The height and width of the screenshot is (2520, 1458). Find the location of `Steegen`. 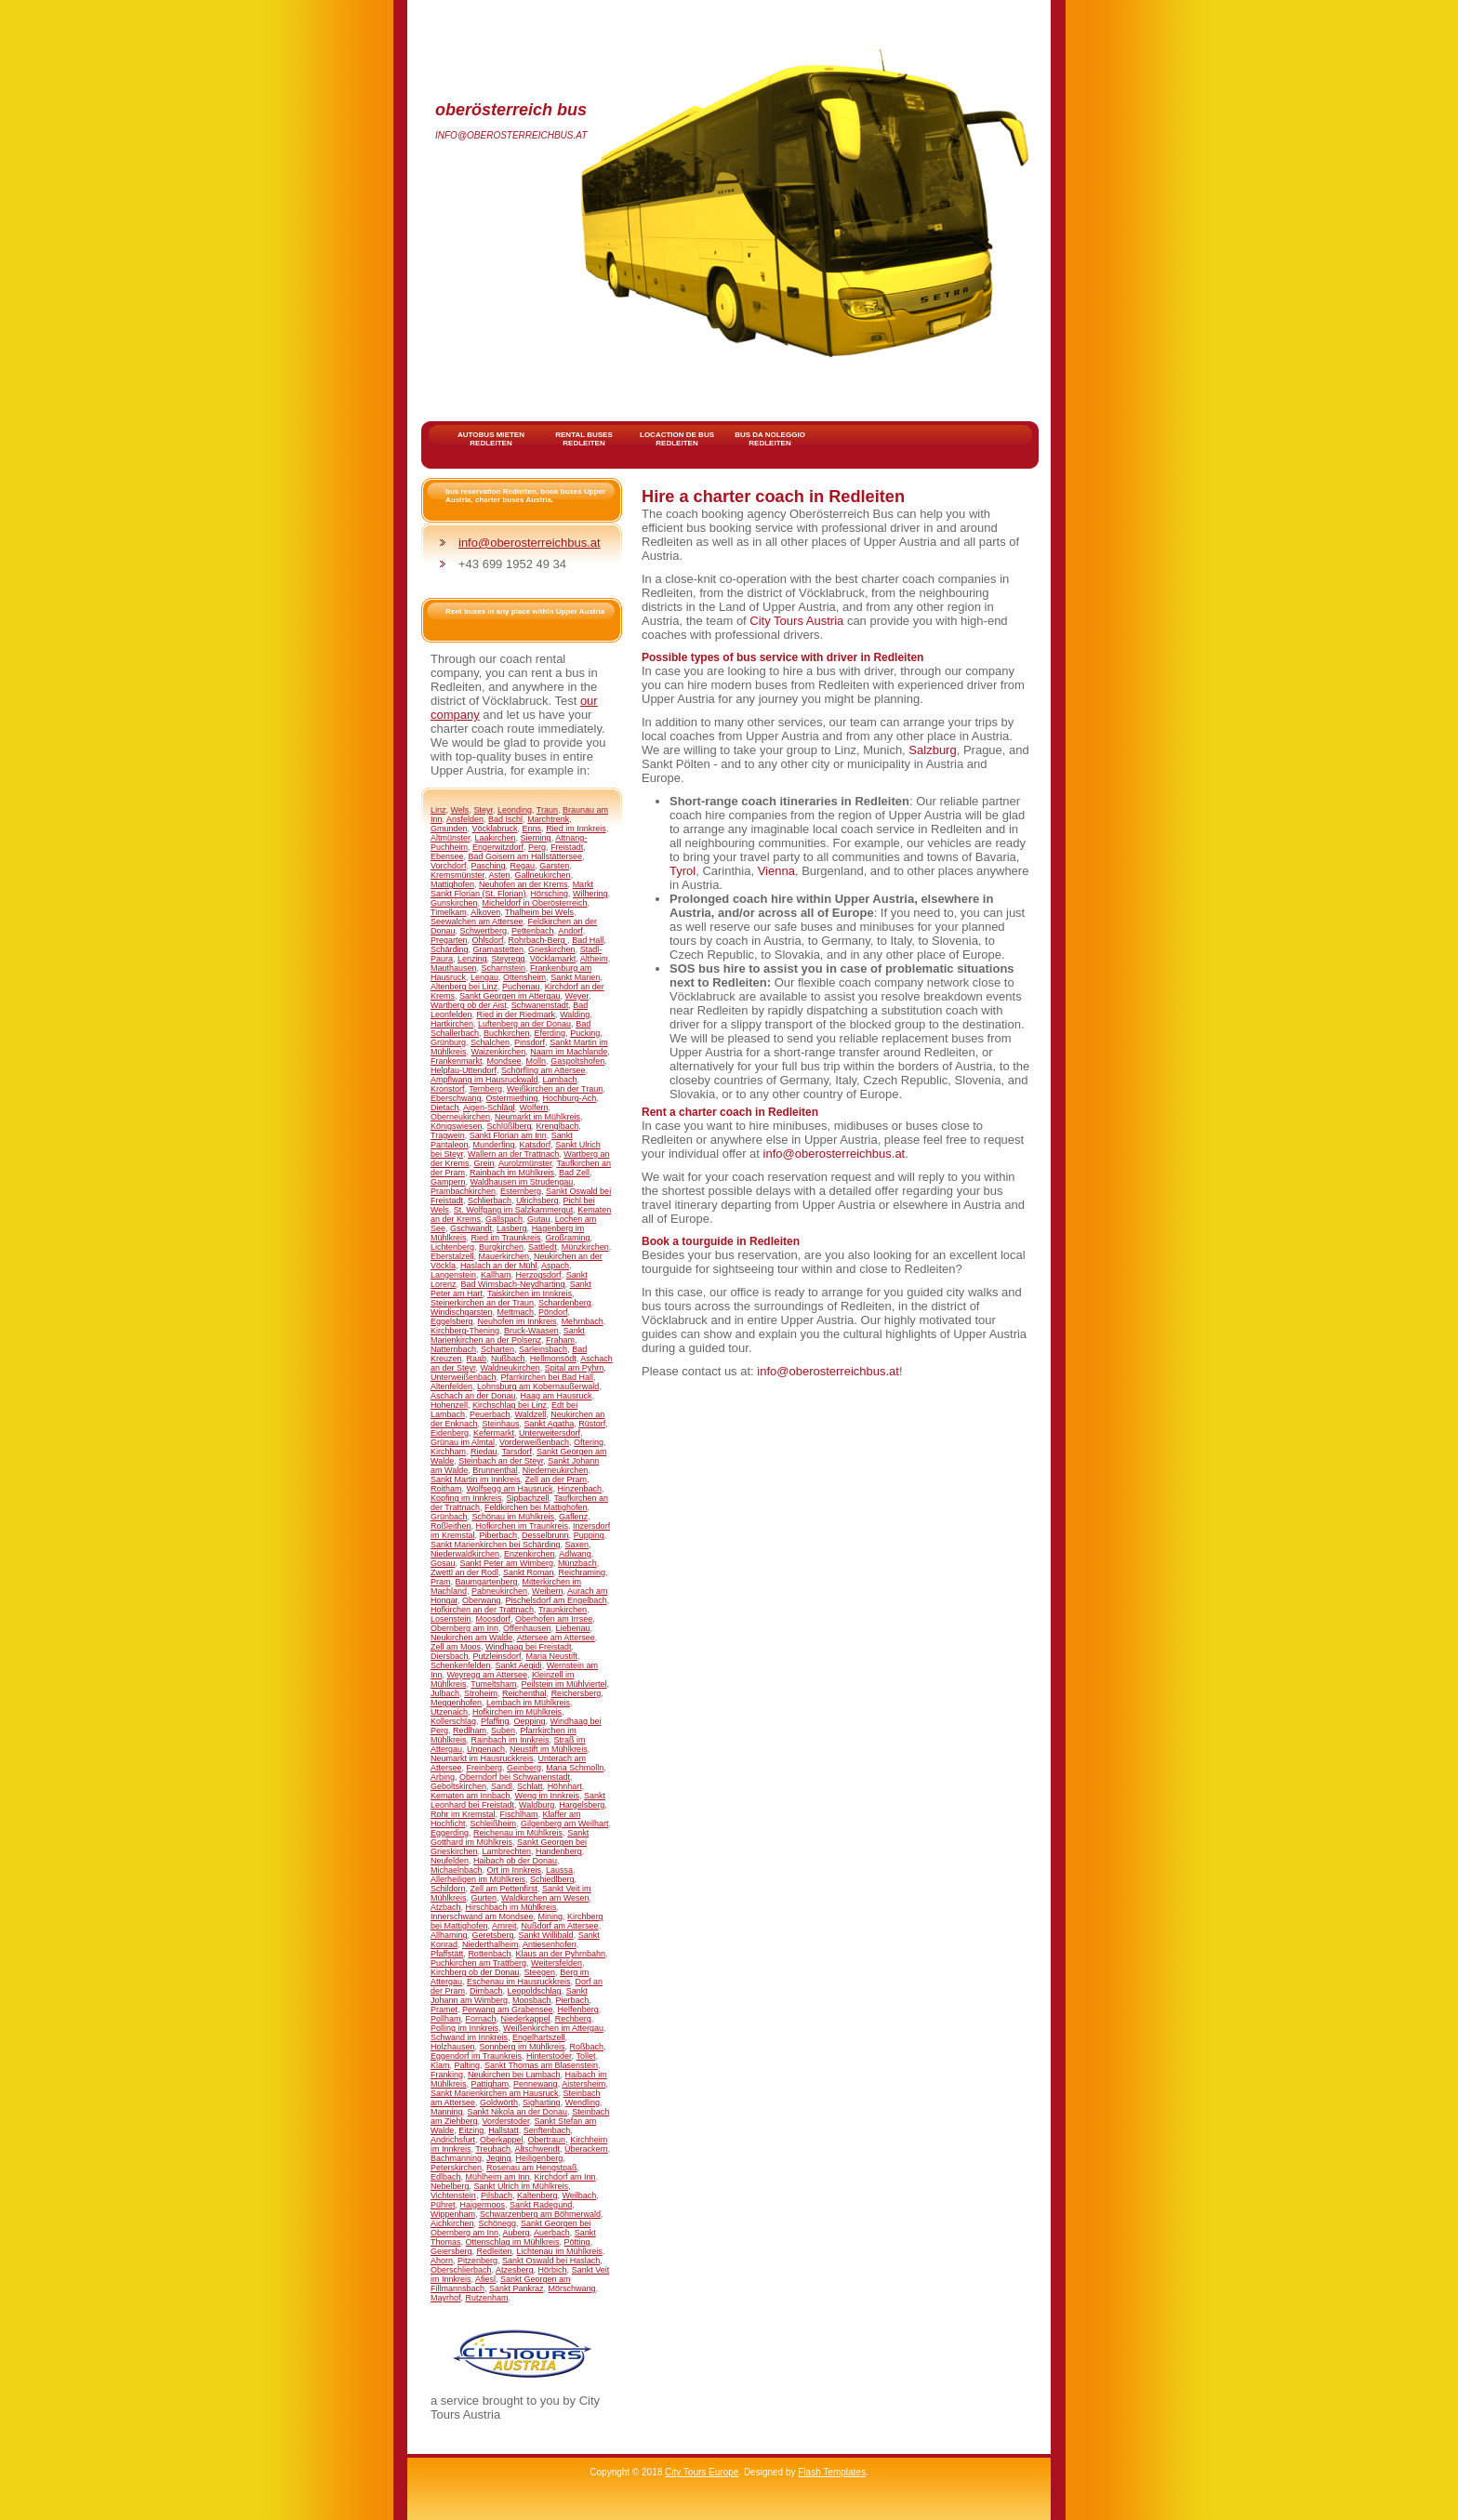

Steegen is located at coordinates (540, 1972).